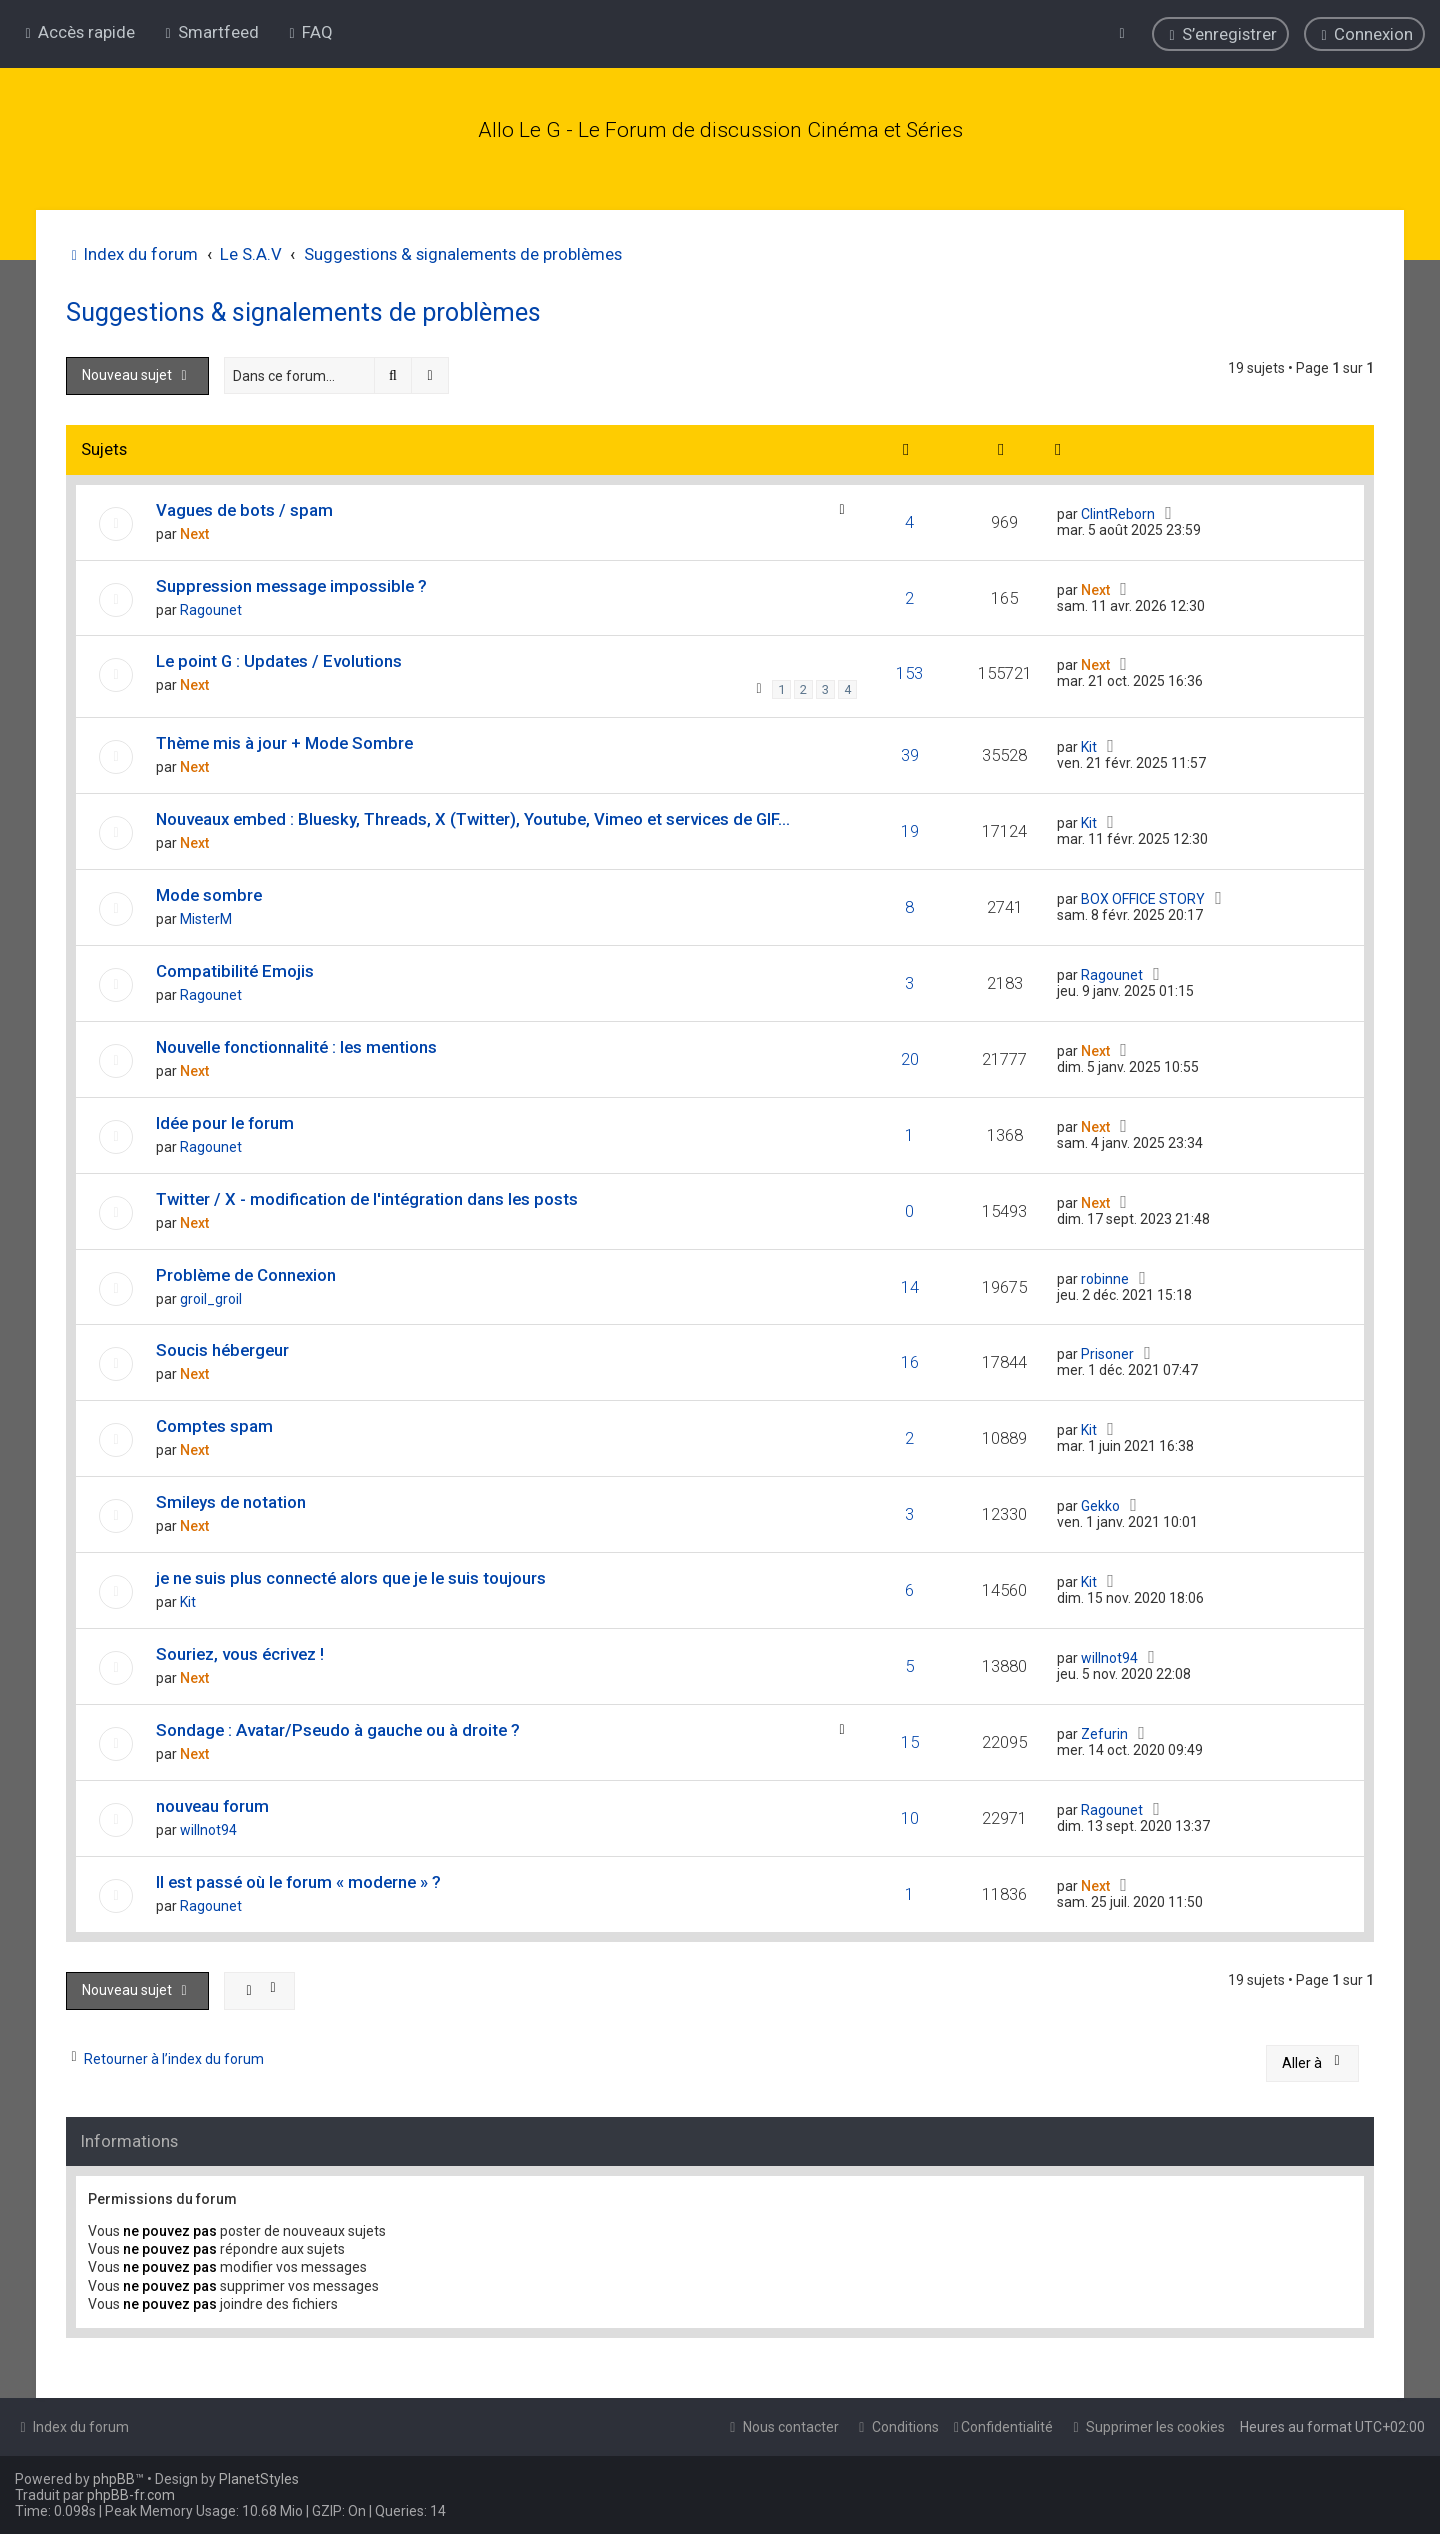 This screenshot has height=2534, width=1440. I want to click on Idée pour le forum, so click(225, 1119).